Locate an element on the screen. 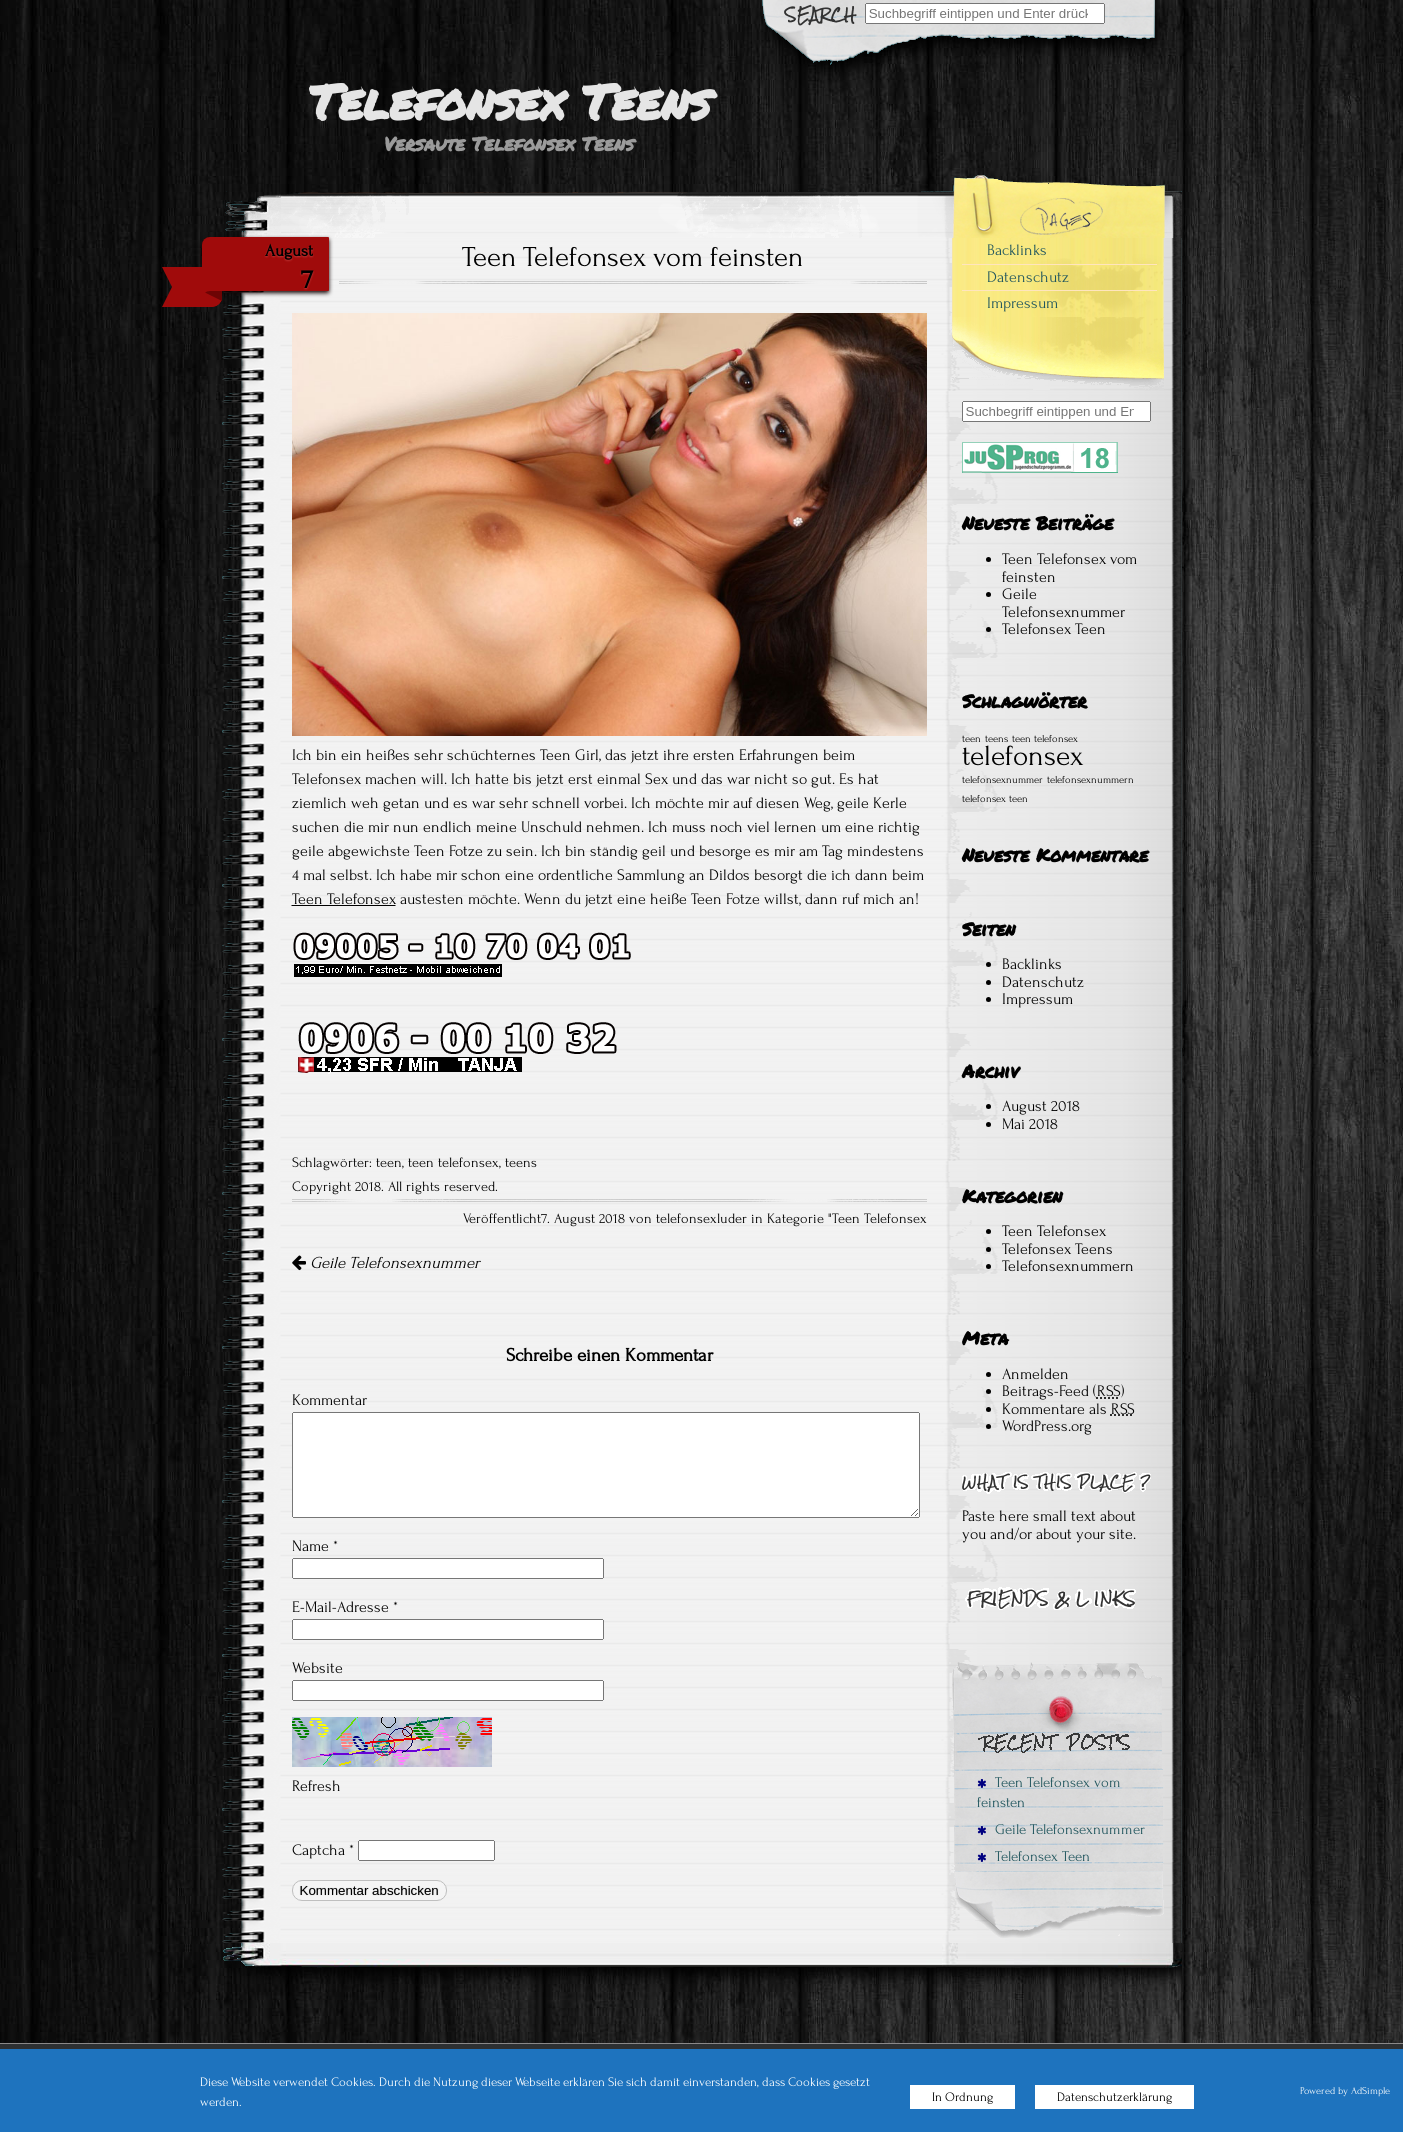 The image size is (1403, 2132). telefonsex teen [telefonsex teen (1 Eintrag)] is located at coordinates (995, 799).